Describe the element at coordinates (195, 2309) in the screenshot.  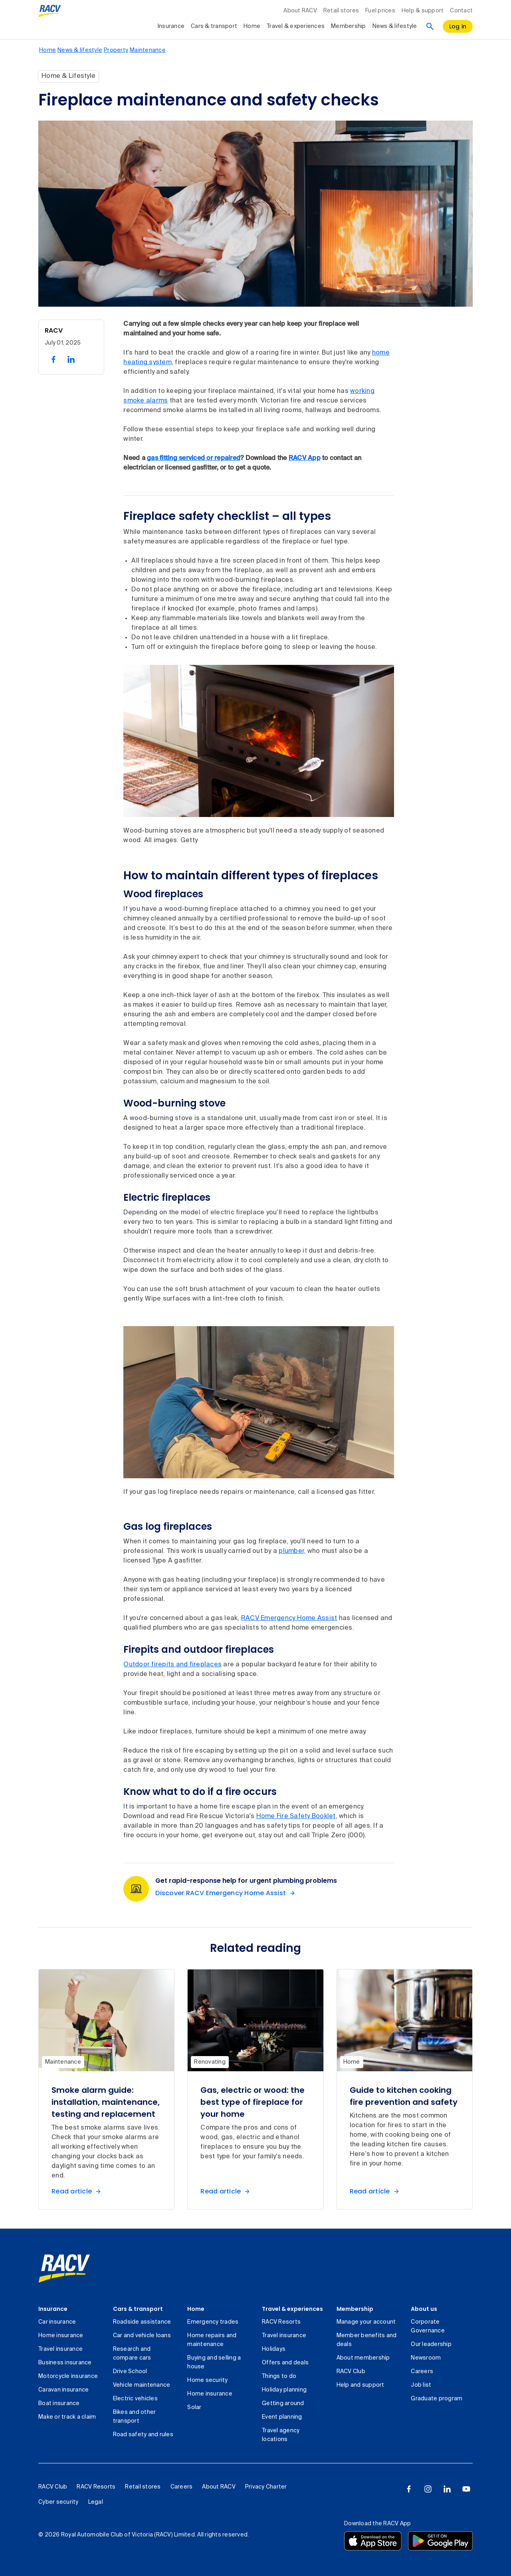
I see `Home` at that location.